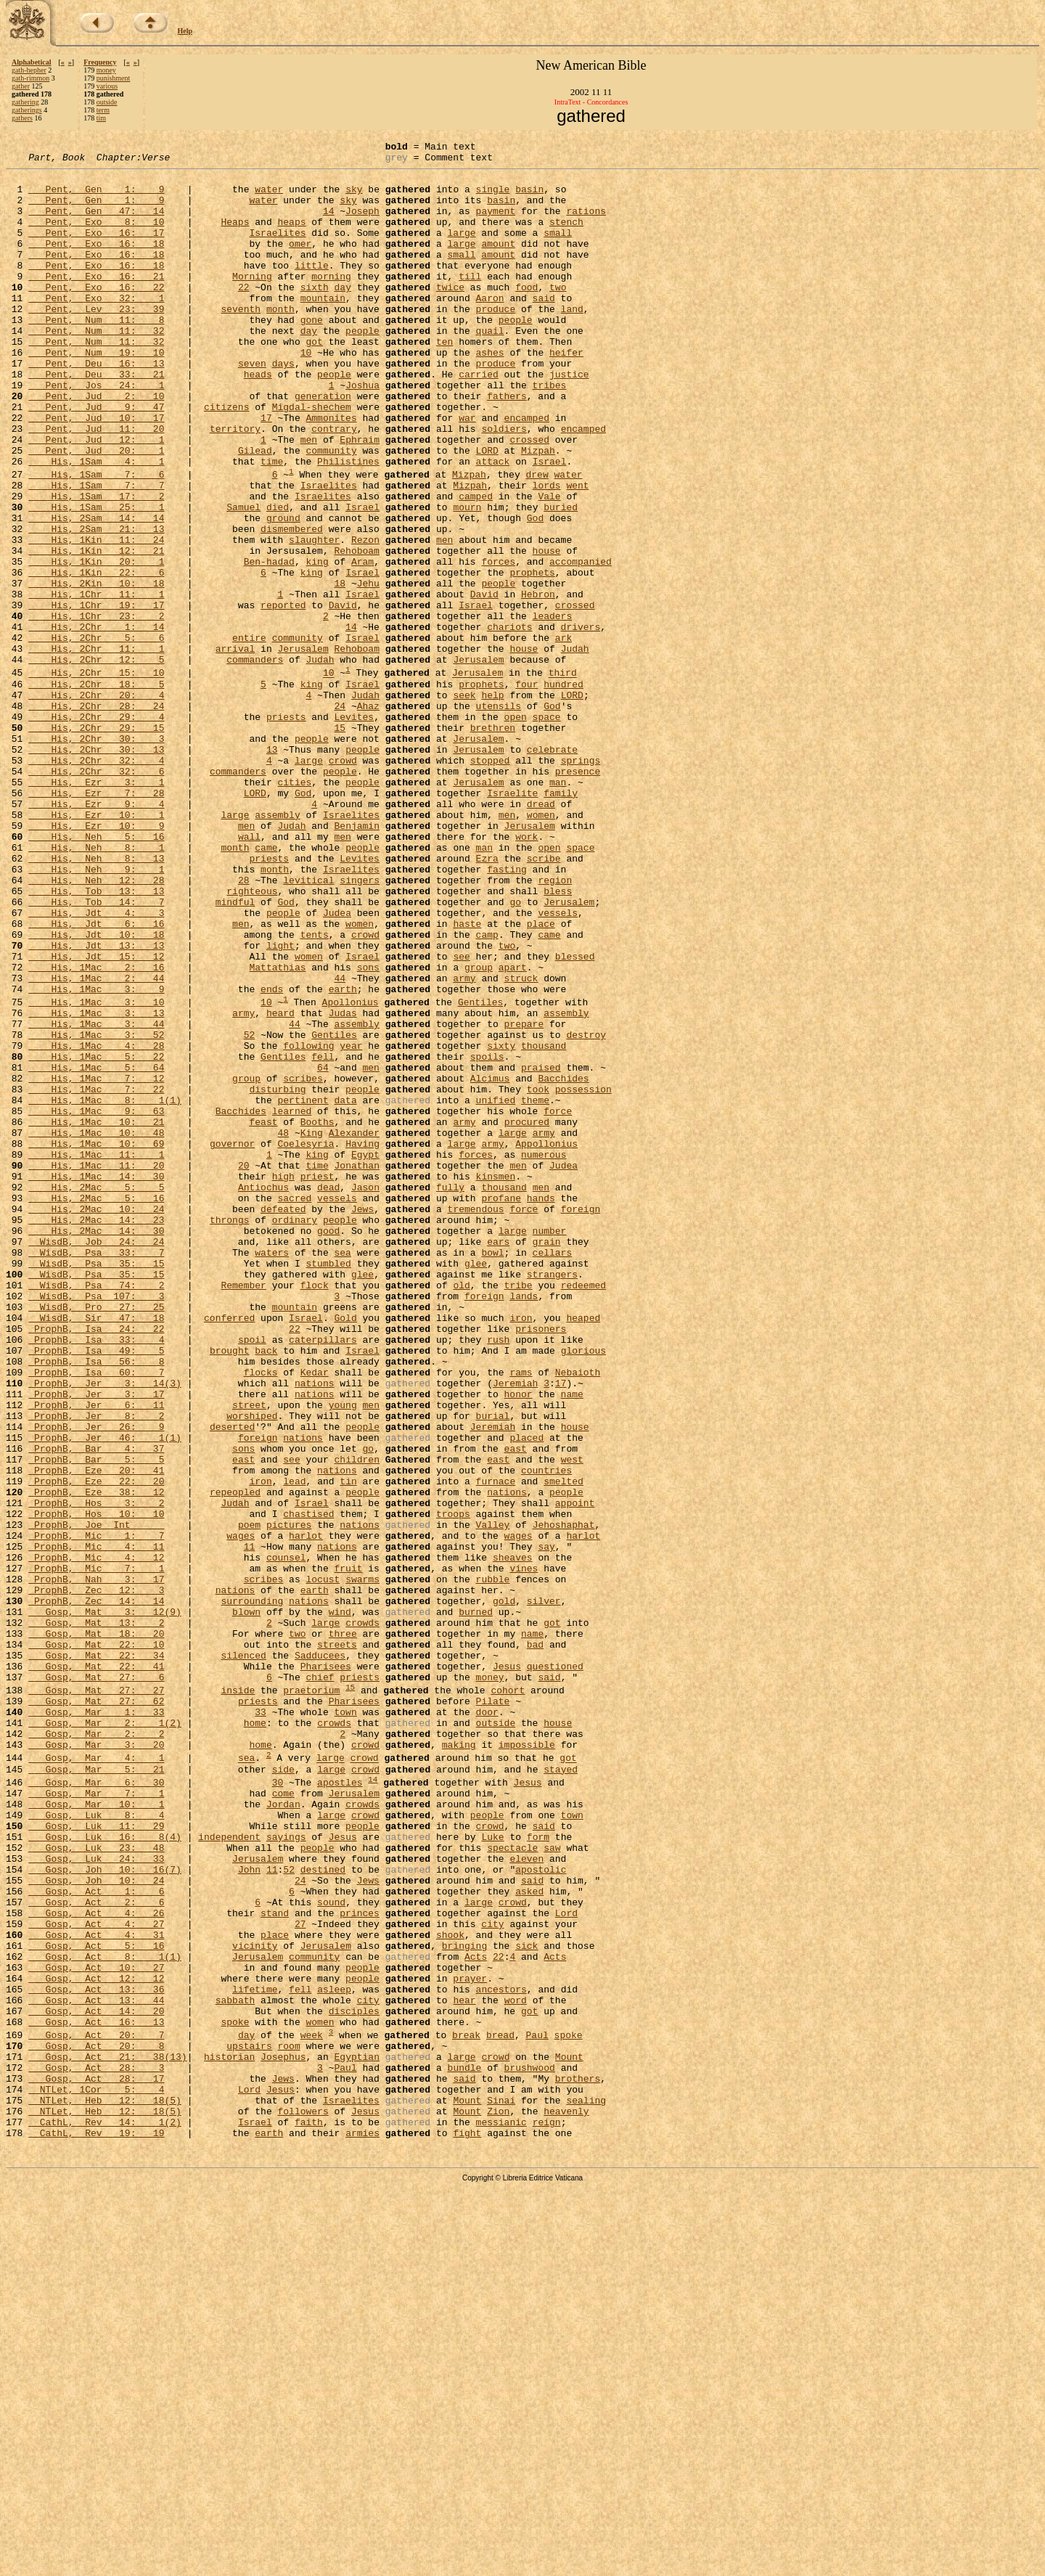 The height and width of the screenshot is (2576, 1045). Describe the element at coordinates (266, 1589) in the screenshot. I see `back` at that location.